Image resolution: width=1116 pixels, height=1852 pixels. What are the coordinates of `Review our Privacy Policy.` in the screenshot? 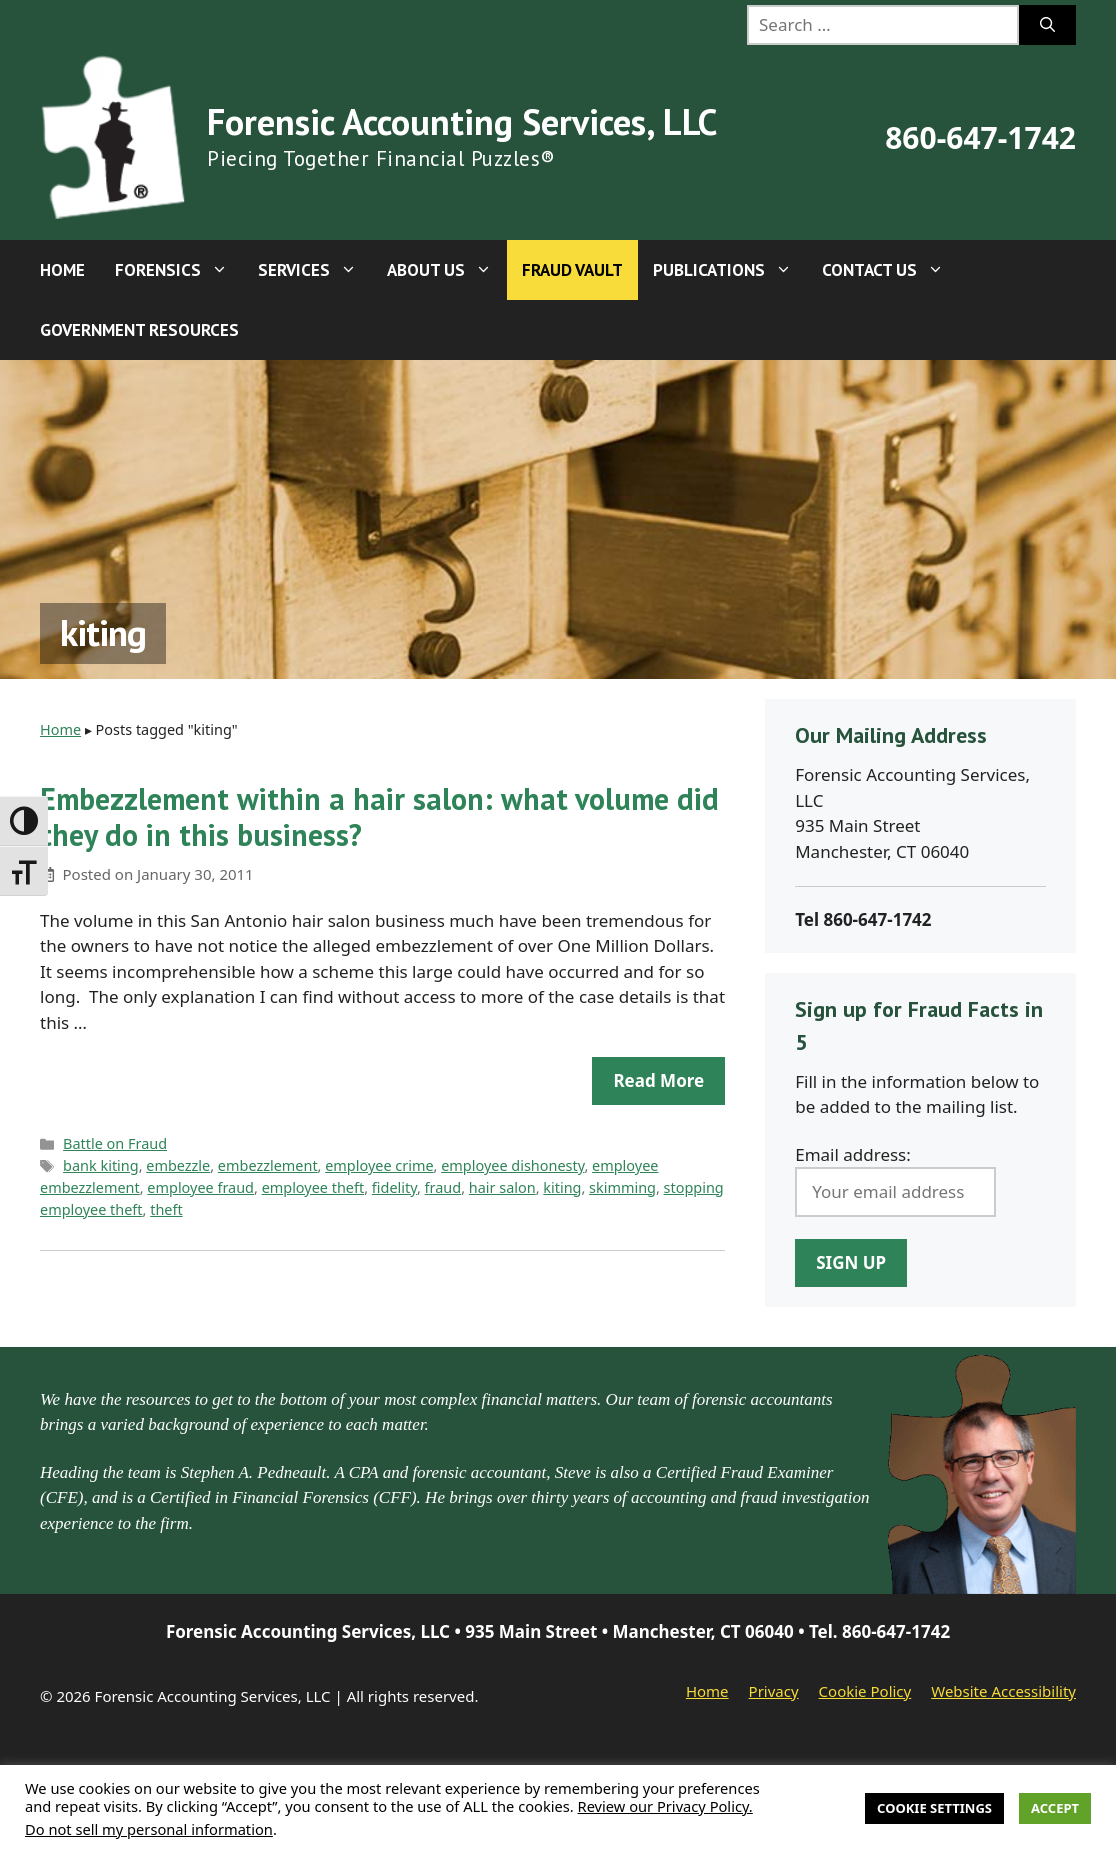 It's located at (665, 1806).